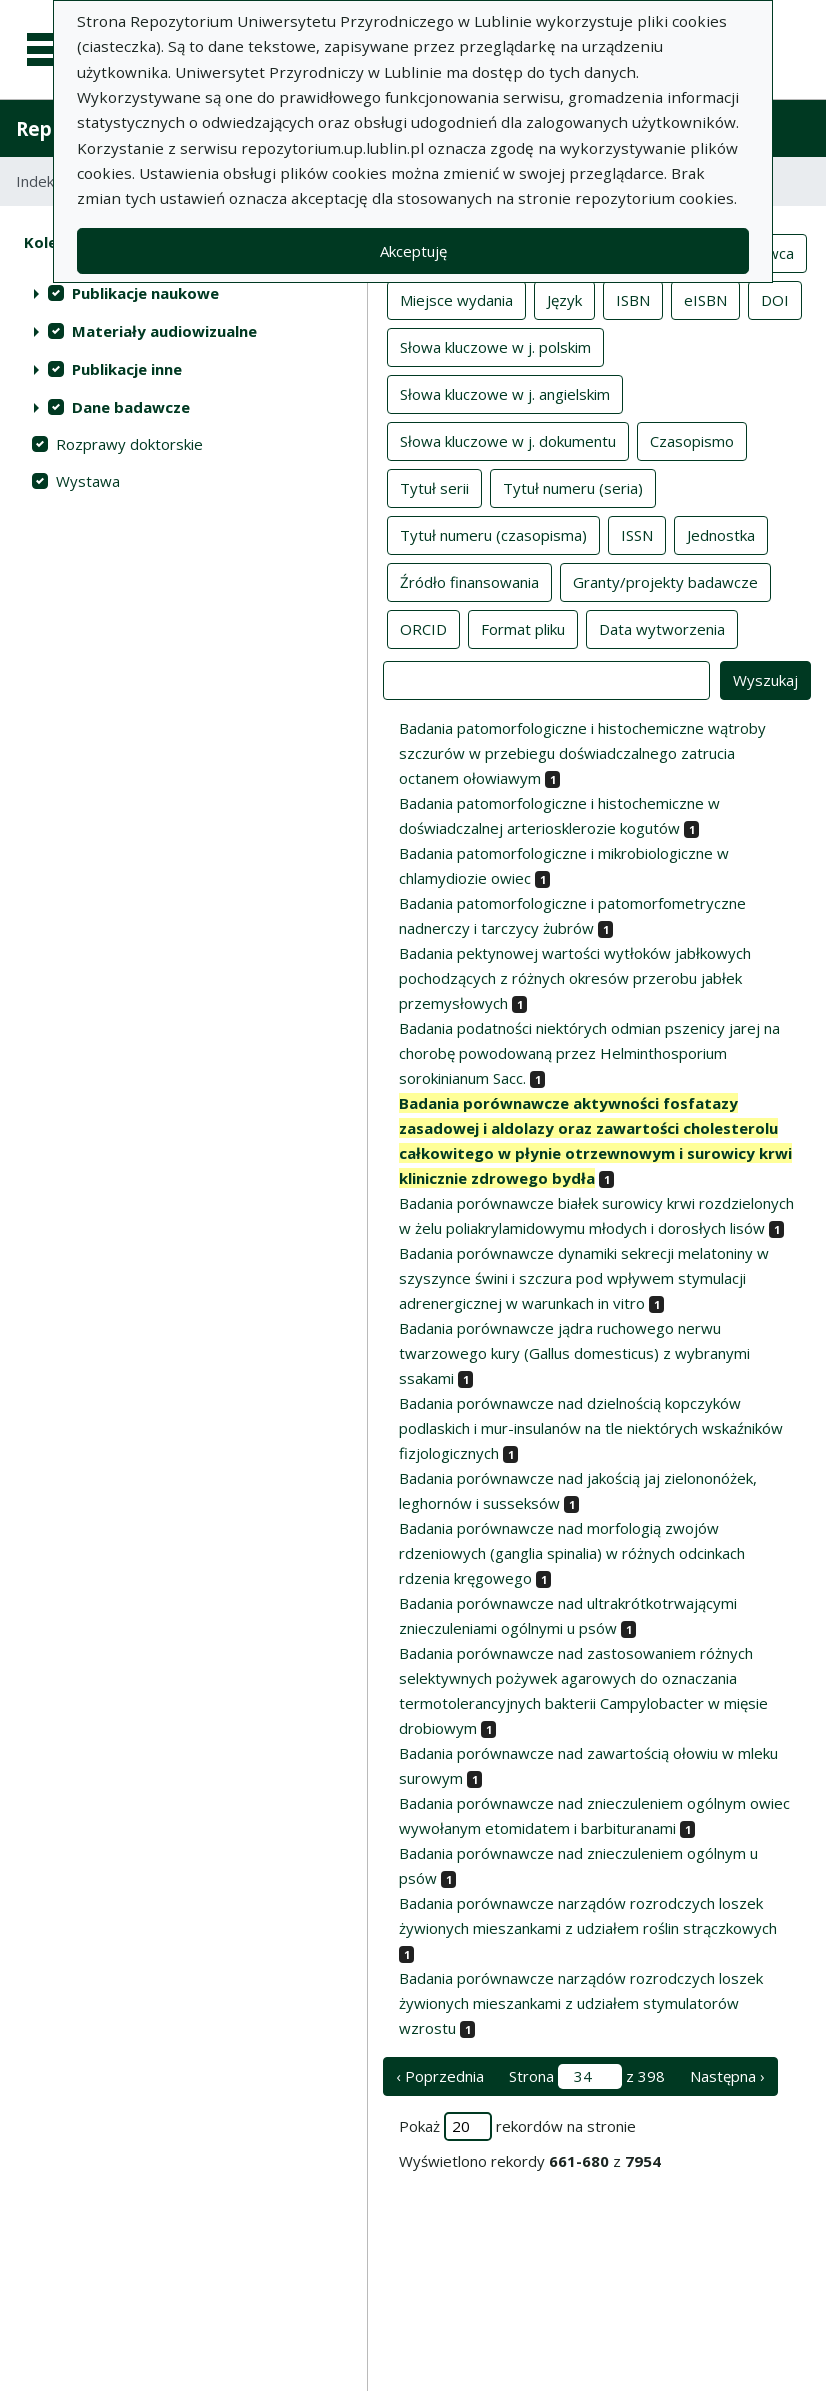 The image size is (826, 2391). Describe the element at coordinates (505, 393) in the screenshot. I see `Słowa kluczowe w j. angielskim` at that location.